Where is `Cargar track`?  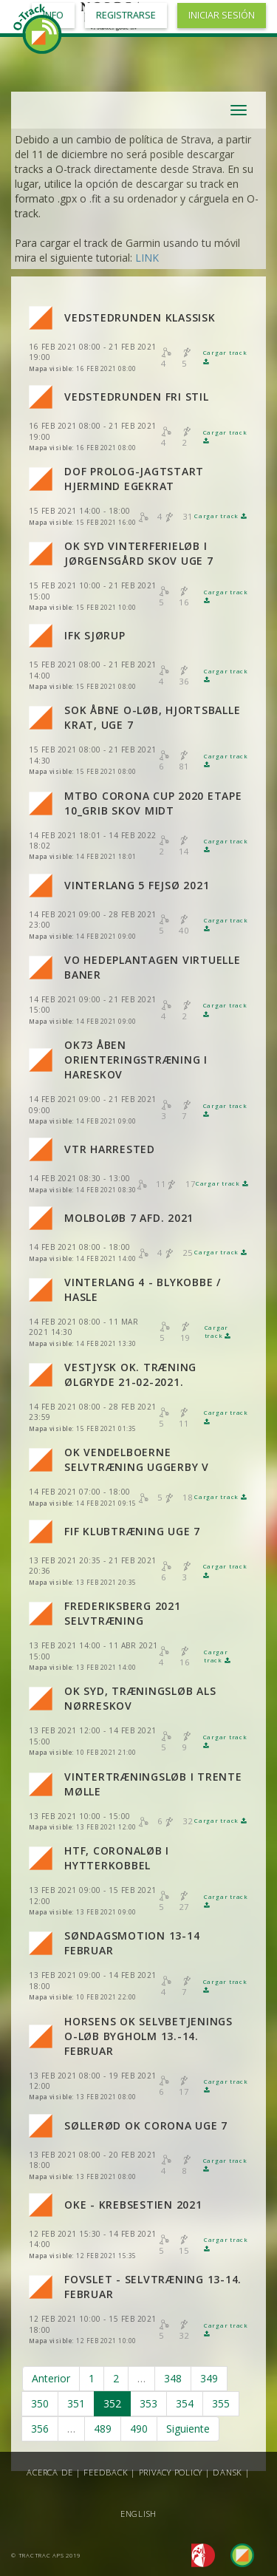 Cargar track is located at coordinates (220, 516).